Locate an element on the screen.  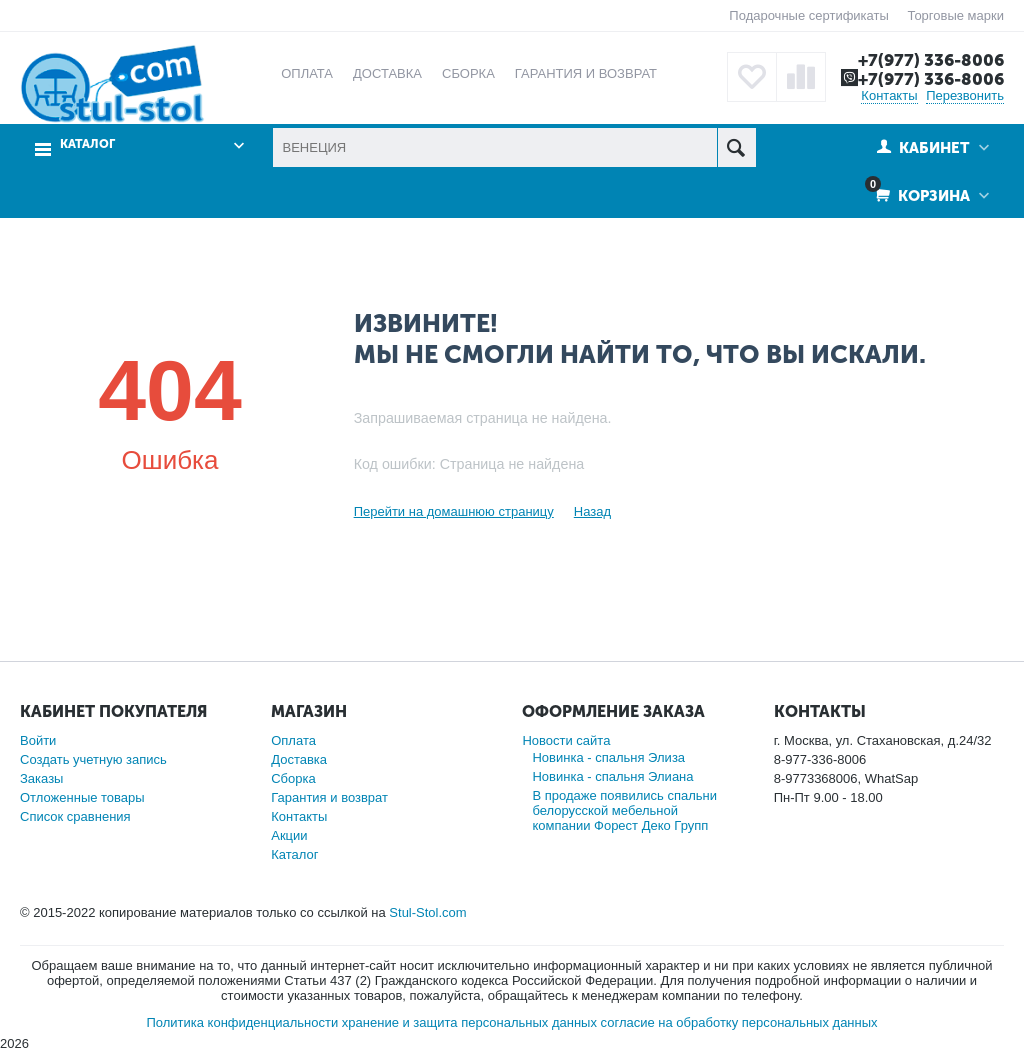
Оплата is located at coordinates (293, 740).